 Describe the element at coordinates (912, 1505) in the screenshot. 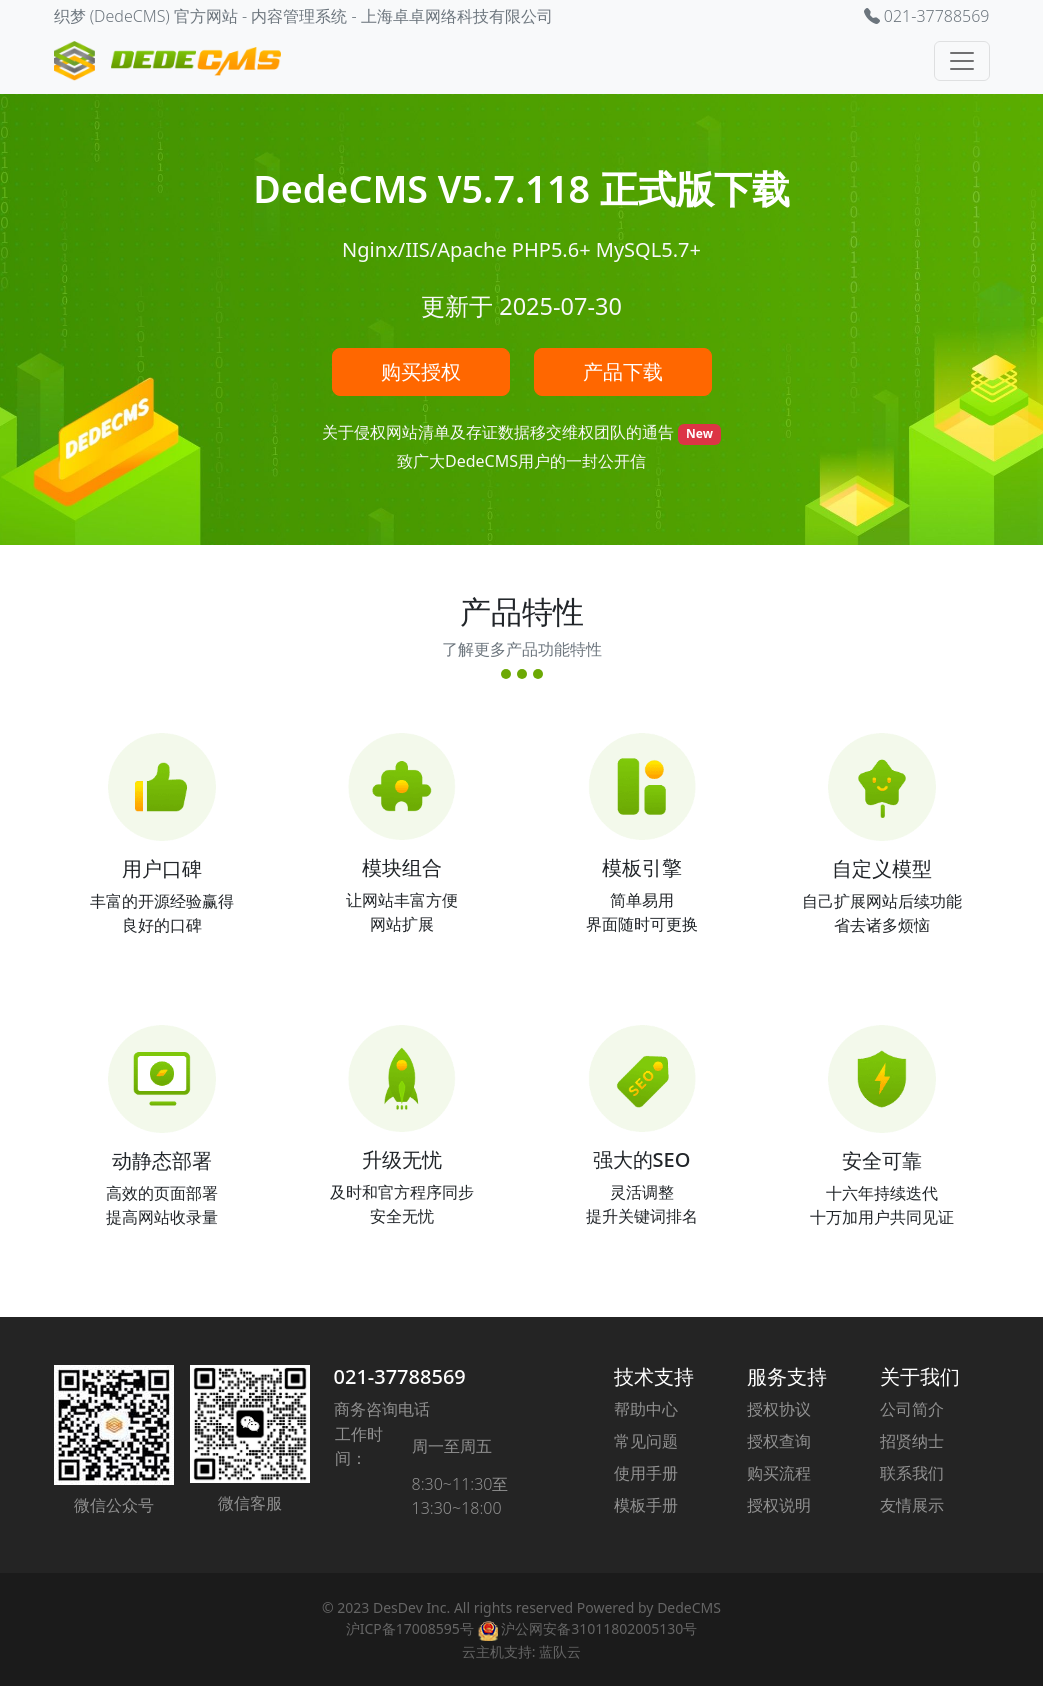

I see `友情展示` at that location.